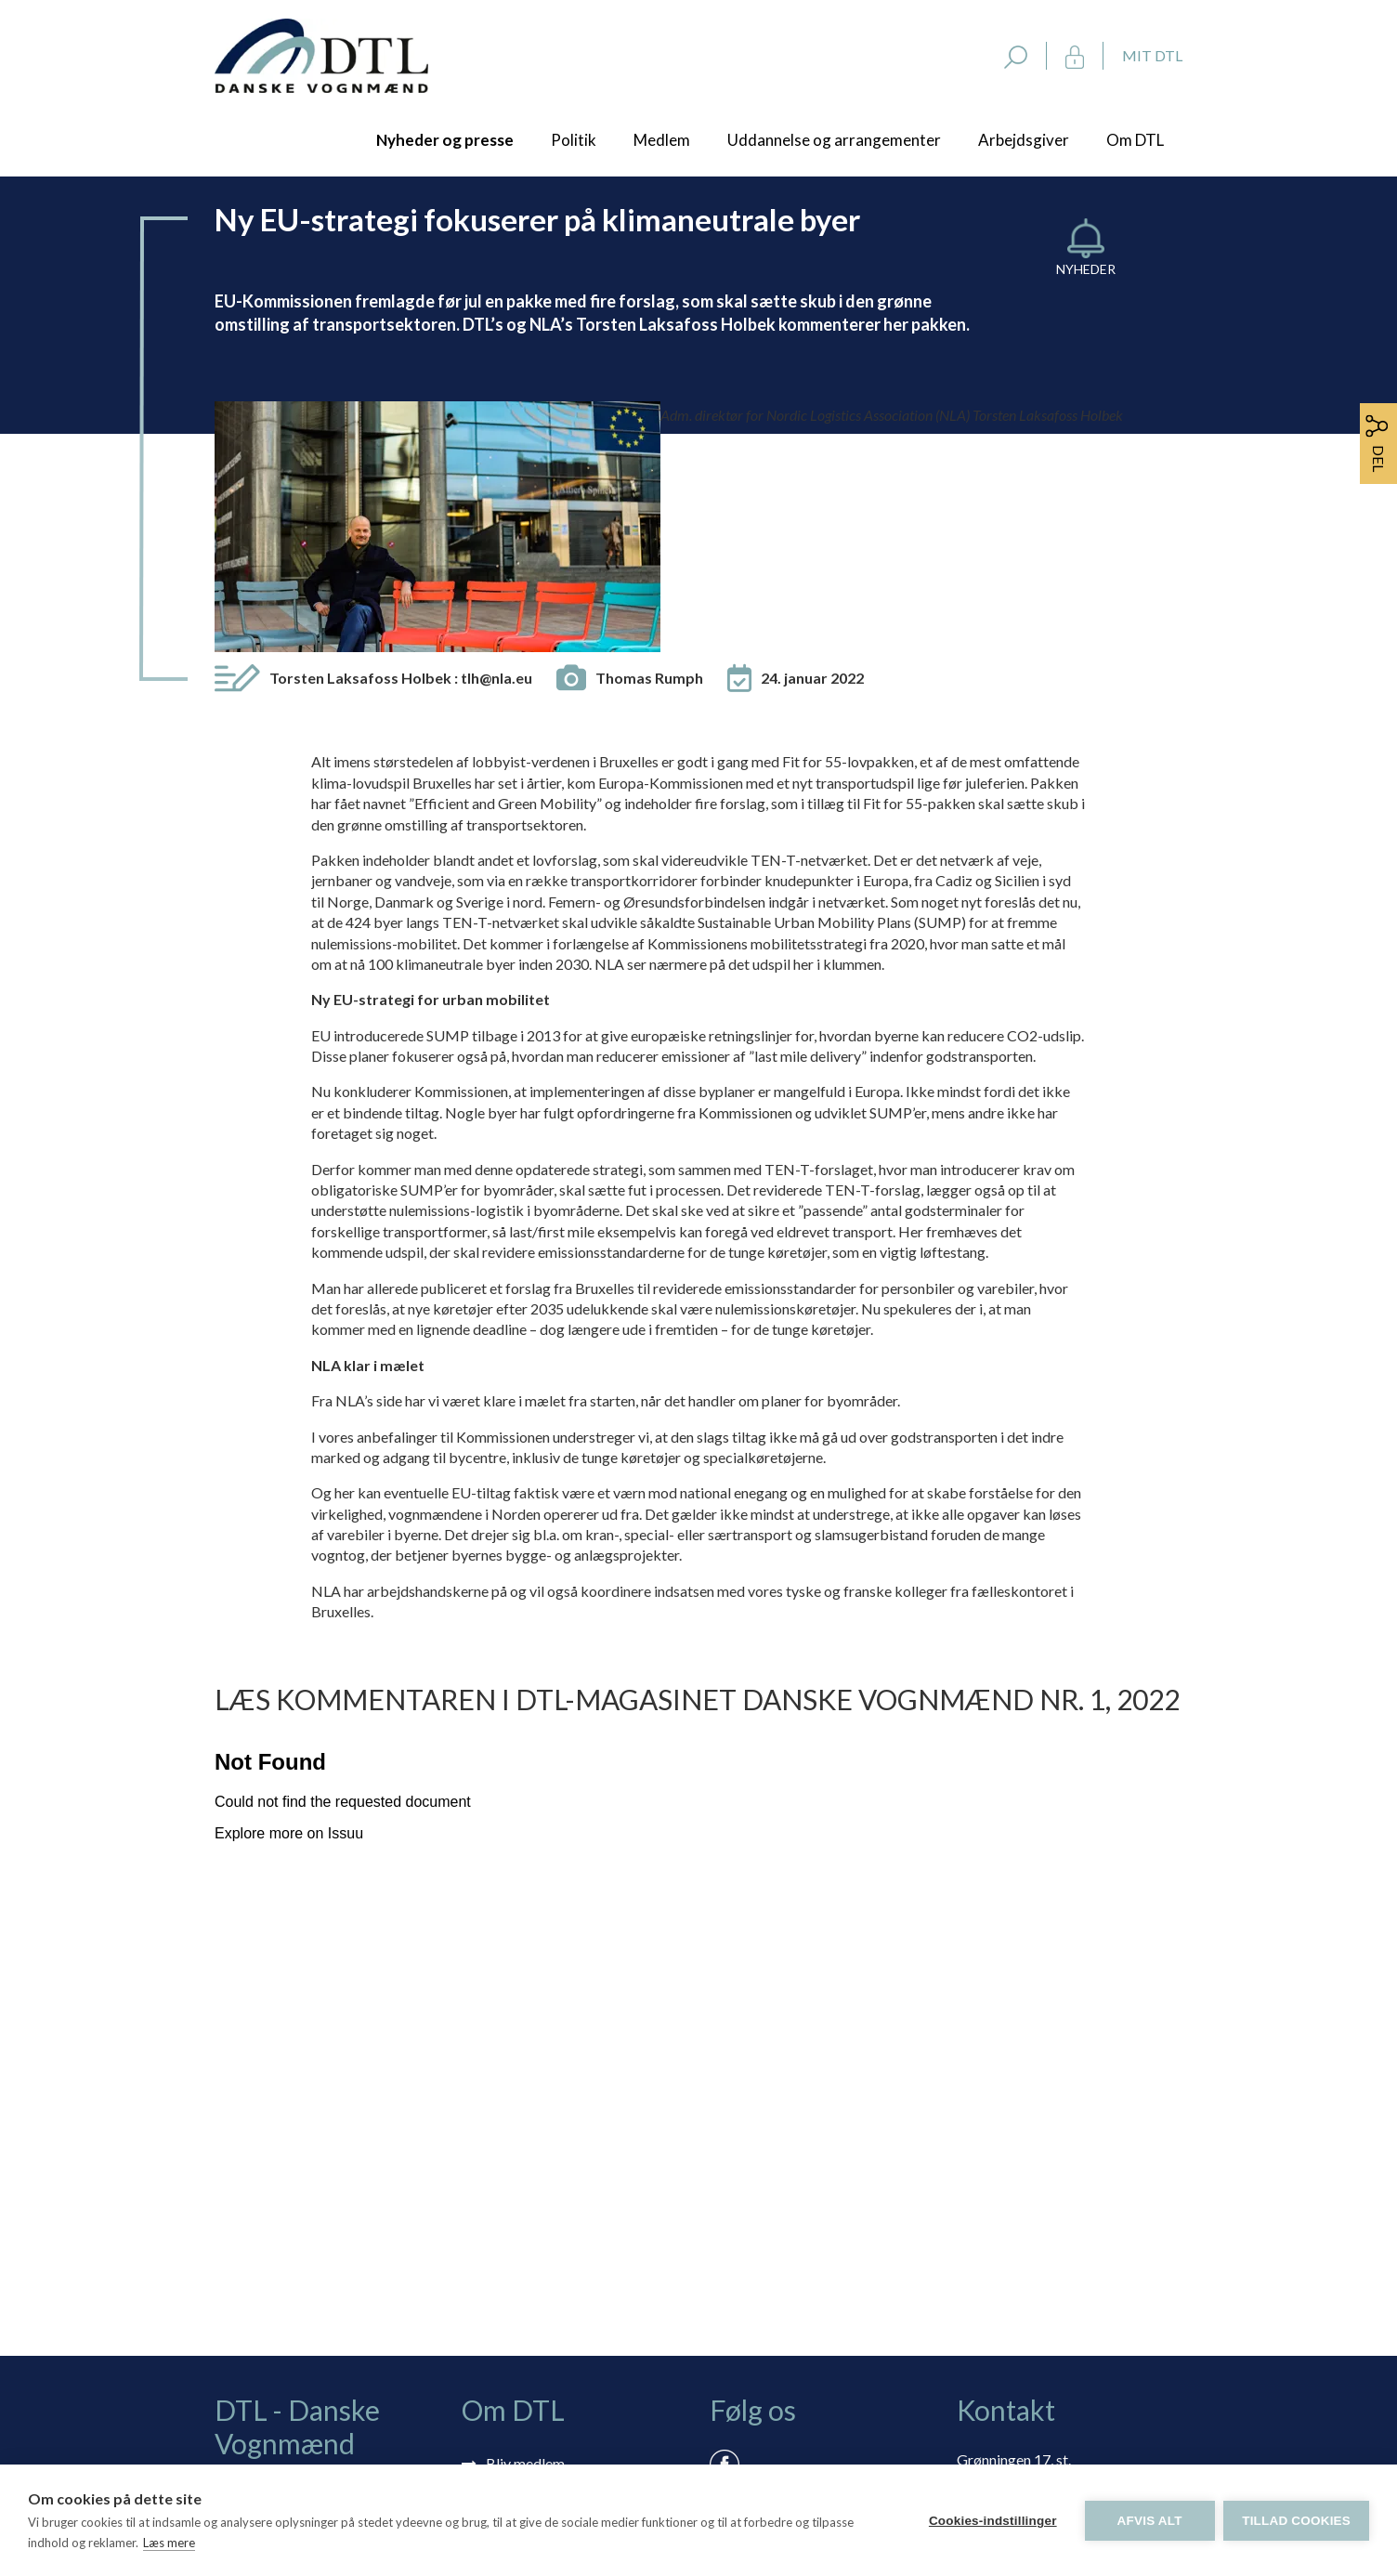 This screenshot has height=2576, width=1397. What do you see at coordinates (573, 140) in the screenshot?
I see `Politik` at bounding box center [573, 140].